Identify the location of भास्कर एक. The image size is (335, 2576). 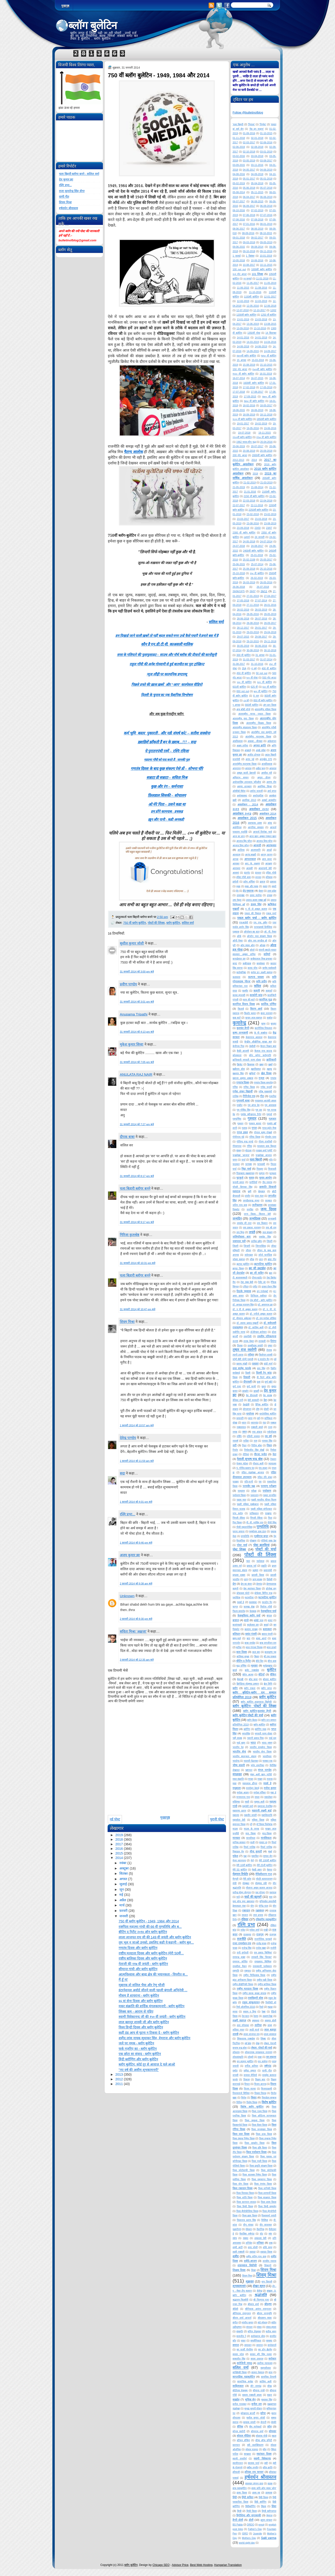
(267, 1761).